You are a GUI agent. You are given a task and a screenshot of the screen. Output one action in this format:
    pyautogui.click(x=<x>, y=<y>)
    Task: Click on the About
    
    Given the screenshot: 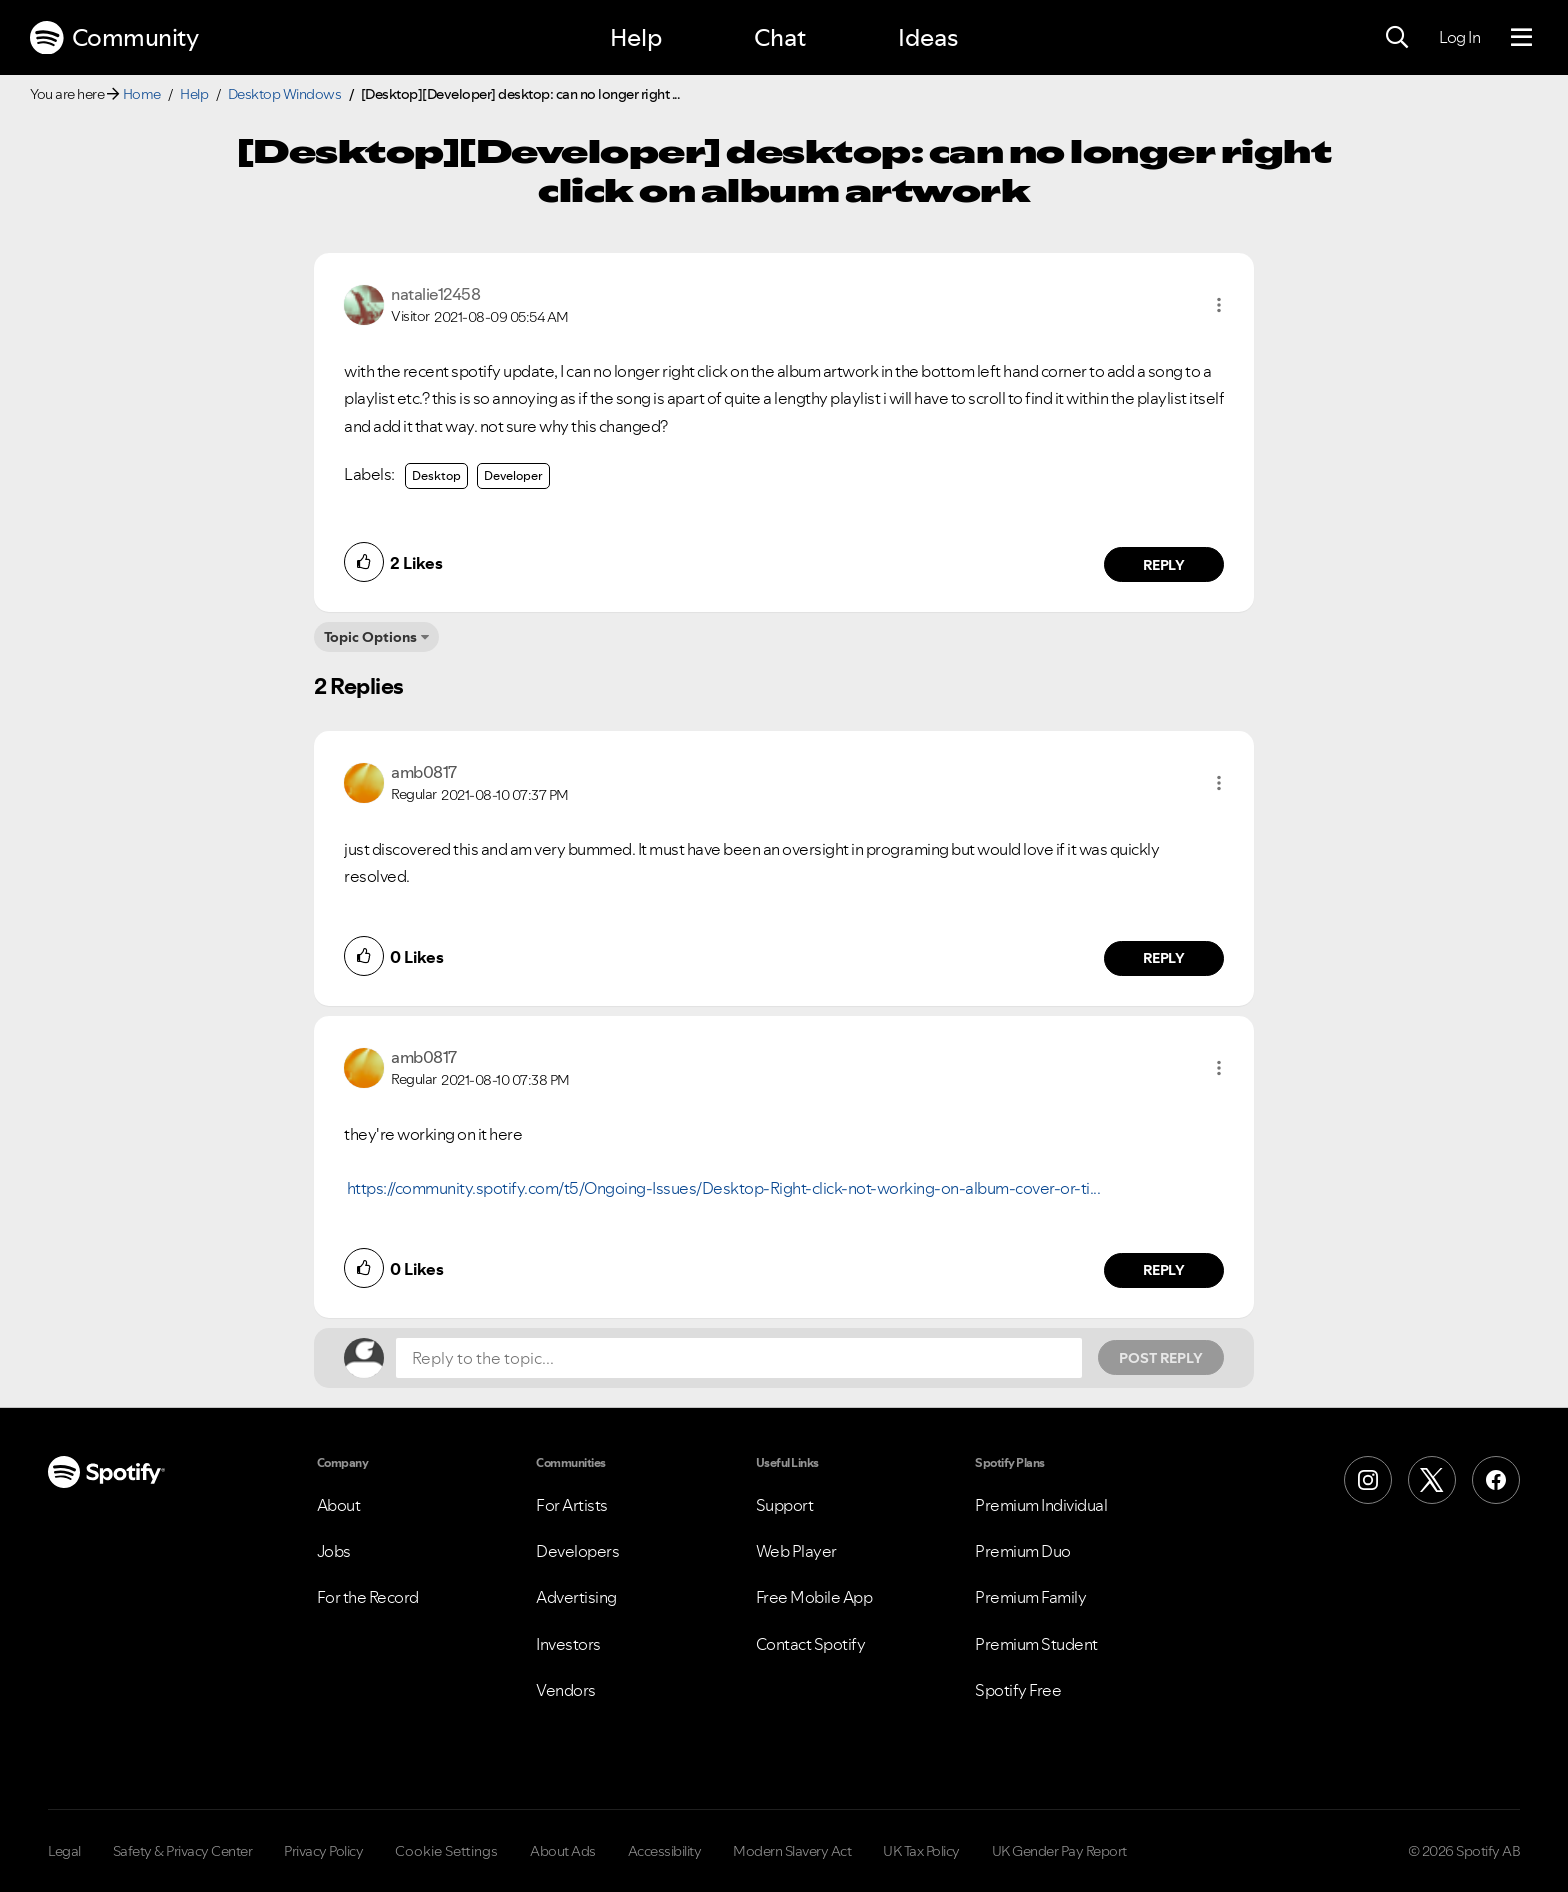 What is the action you would take?
    pyautogui.click(x=339, y=1505)
    